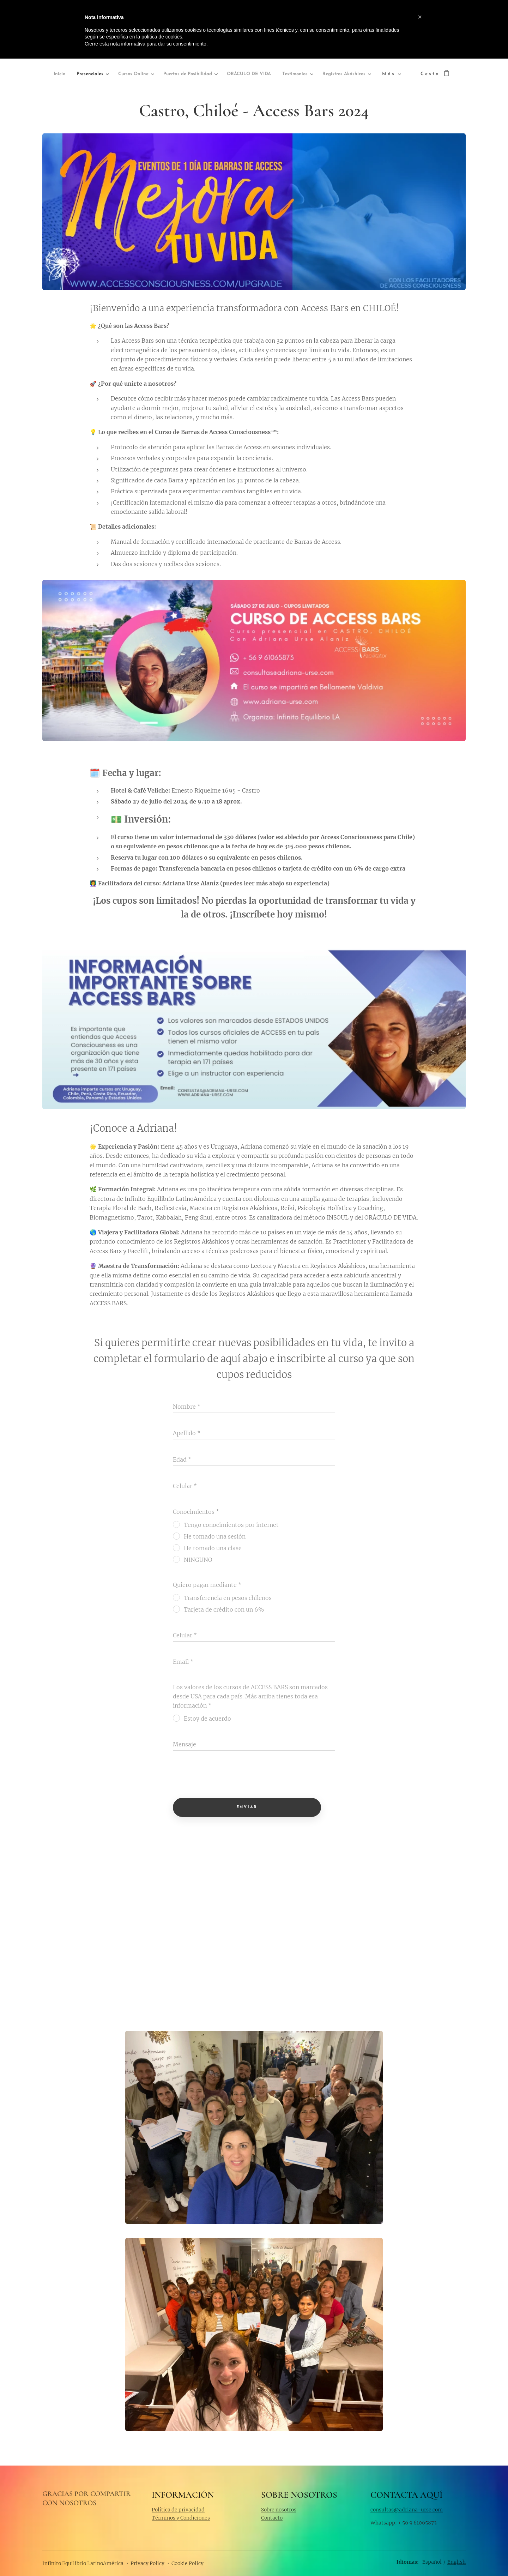 This screenshot has height=2576, width=508. Describe the element at coordinates (419, 17) in the screenshot. I see `[button]` at that location.